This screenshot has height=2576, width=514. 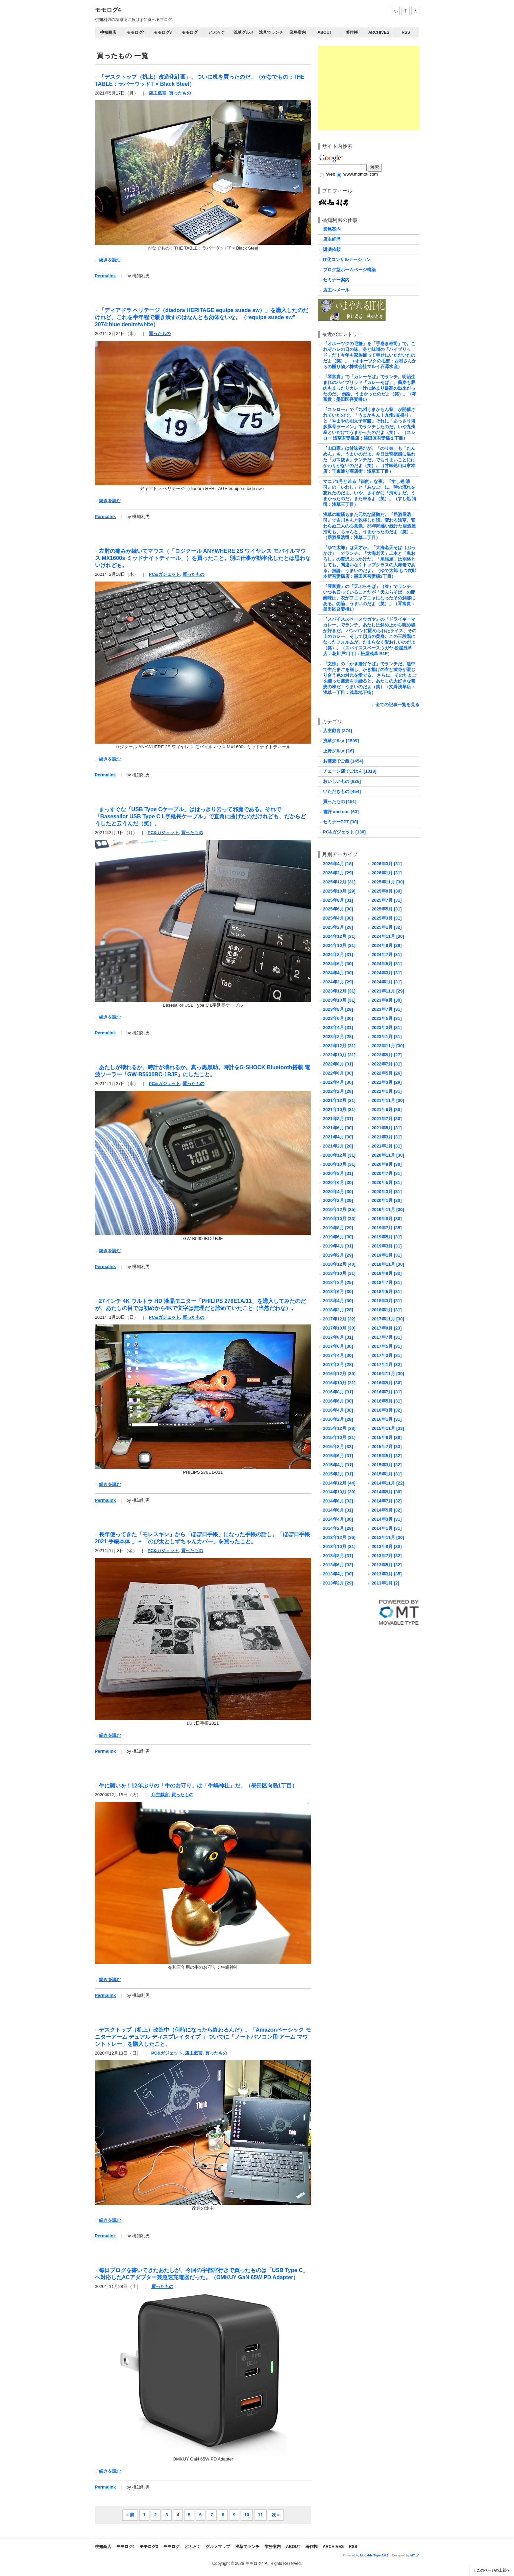 What do you see at coordinates (338, 1236) in the screenshot?
I see `2019年6月 [30]` at bounding box center [338, 1236].